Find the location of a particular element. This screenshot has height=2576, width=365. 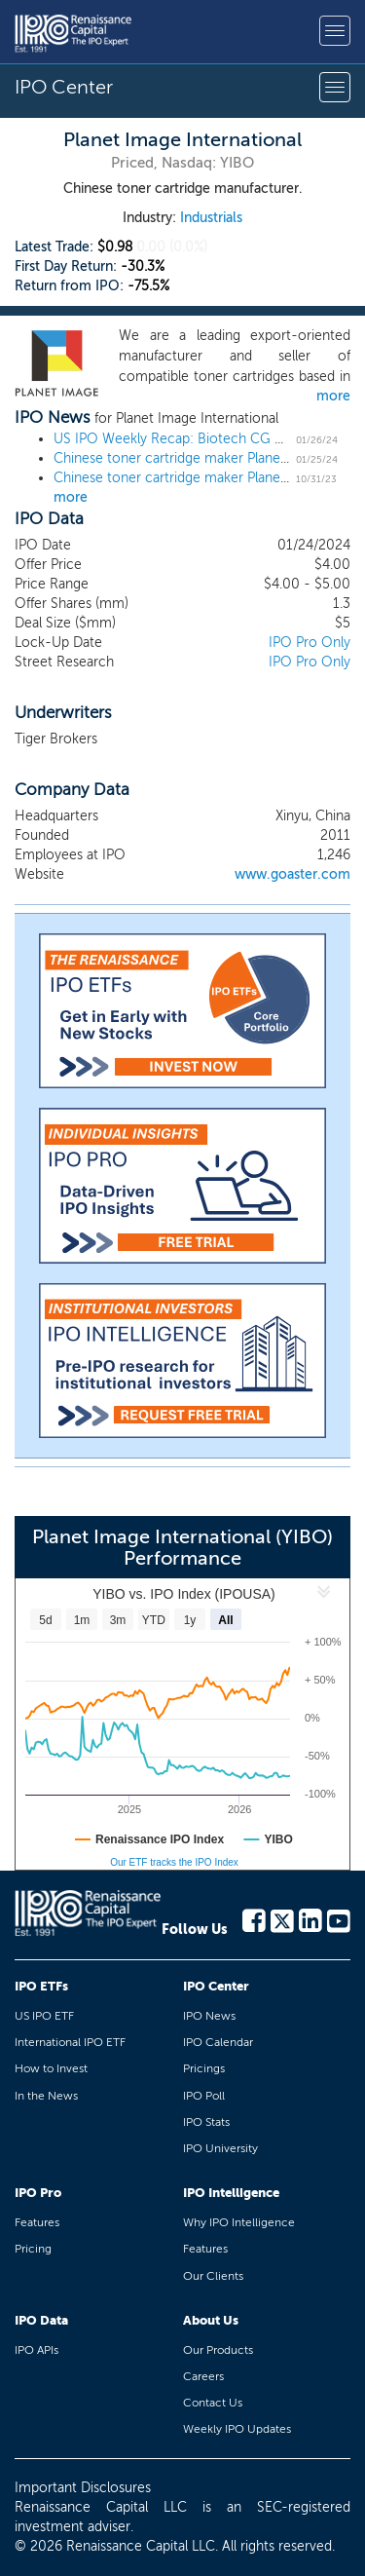

IPO APIs is located at coordinates (36, 2350).